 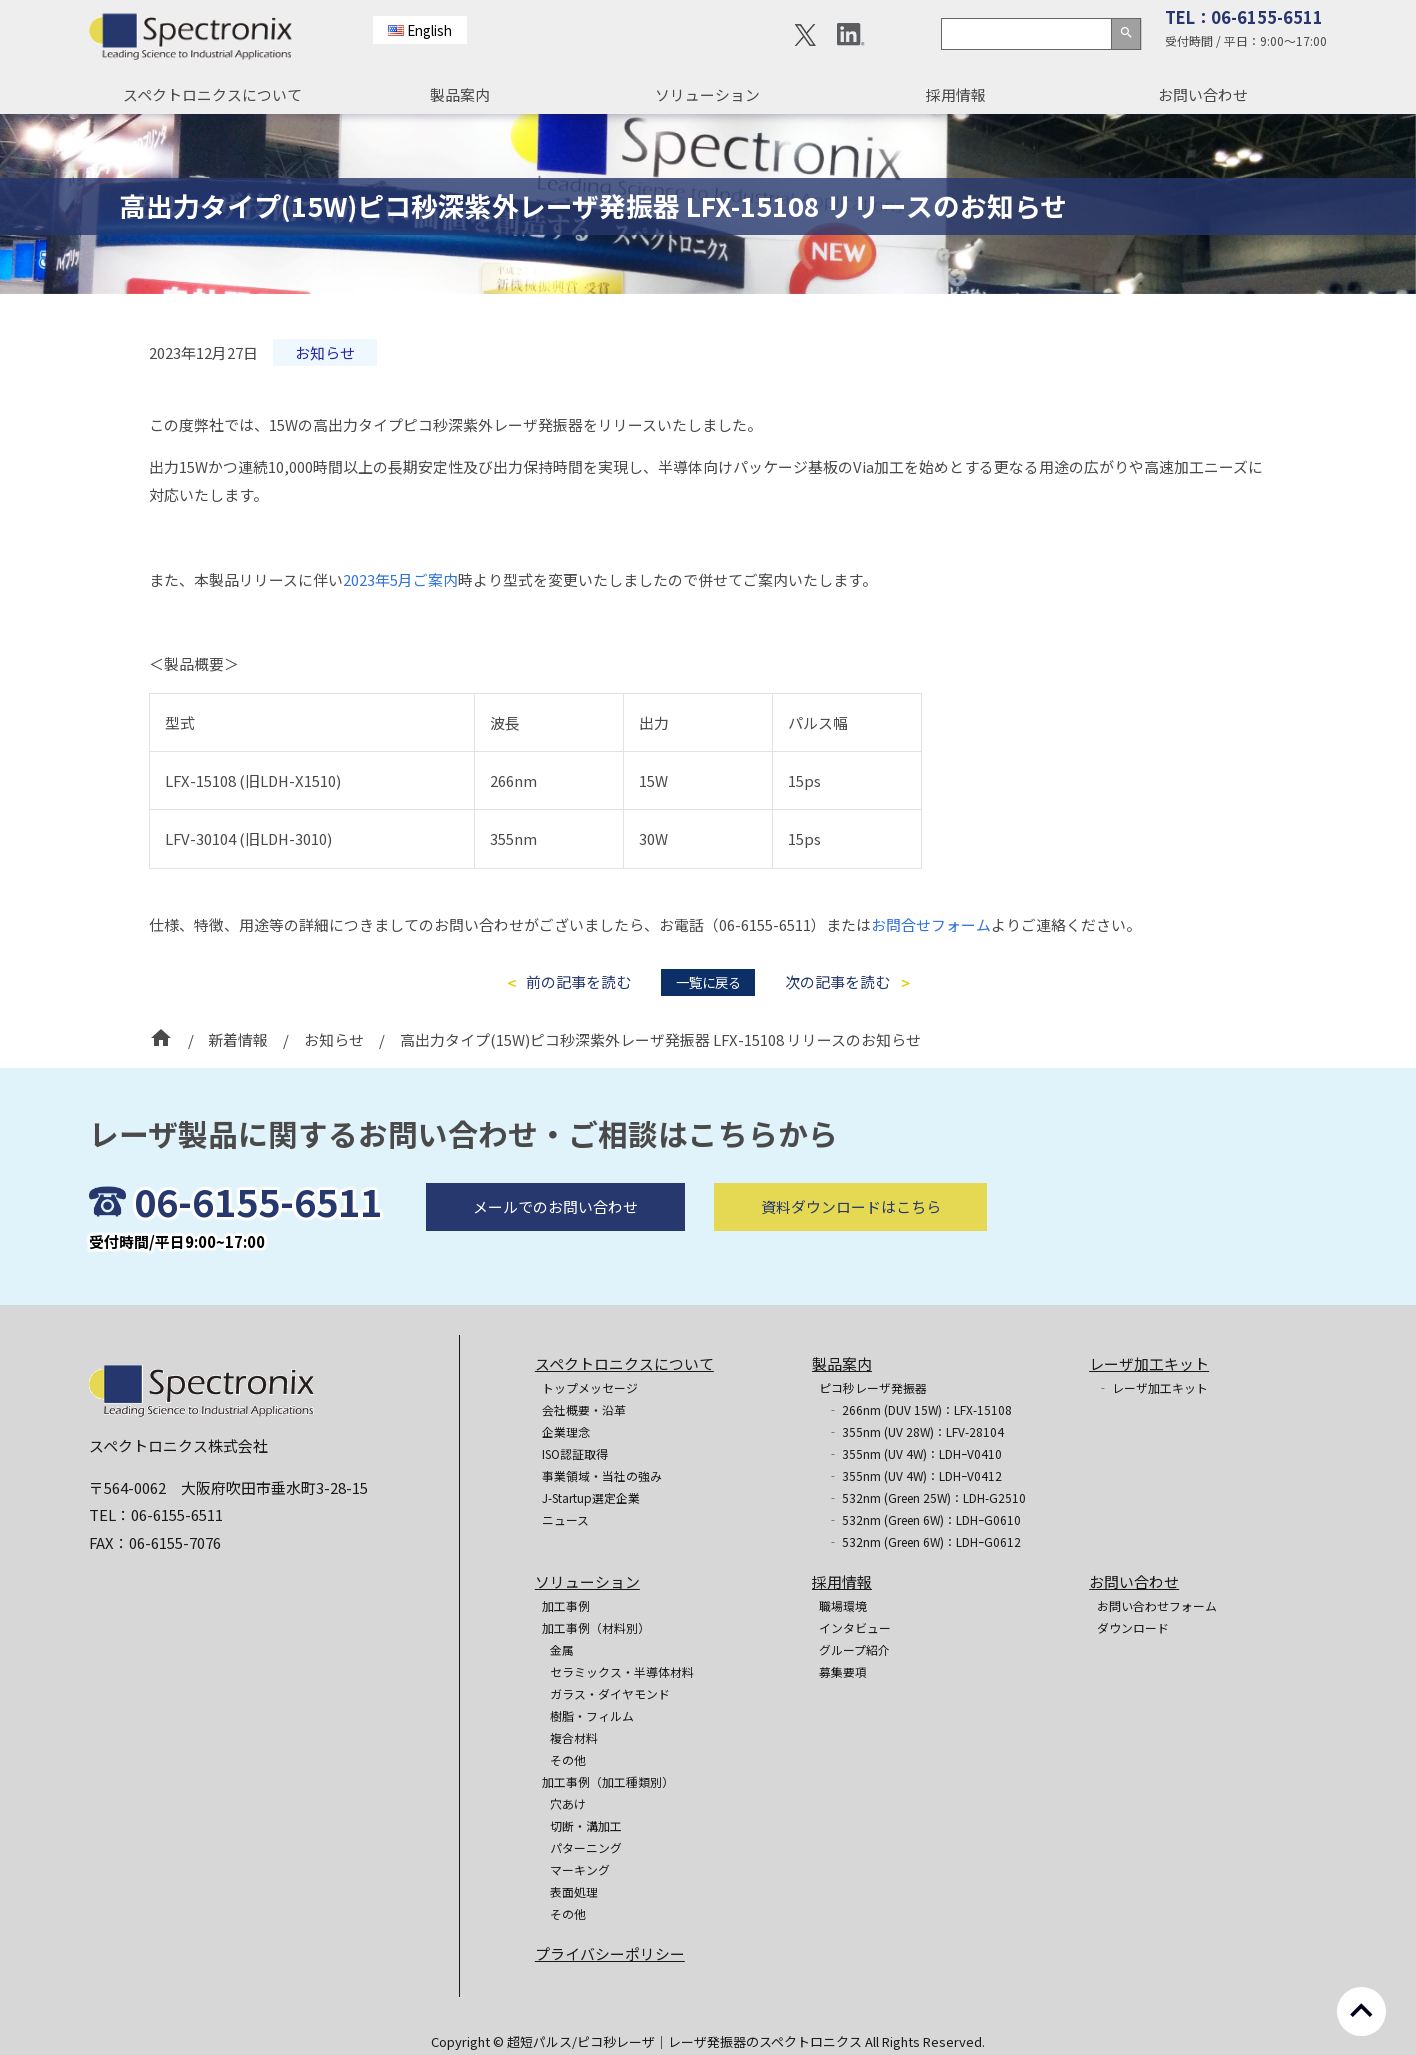 What do you see at coordinates (1149, 1363) in the screenshot?
I see `レーザ加工キット` at bounding box center [1149, 1363].